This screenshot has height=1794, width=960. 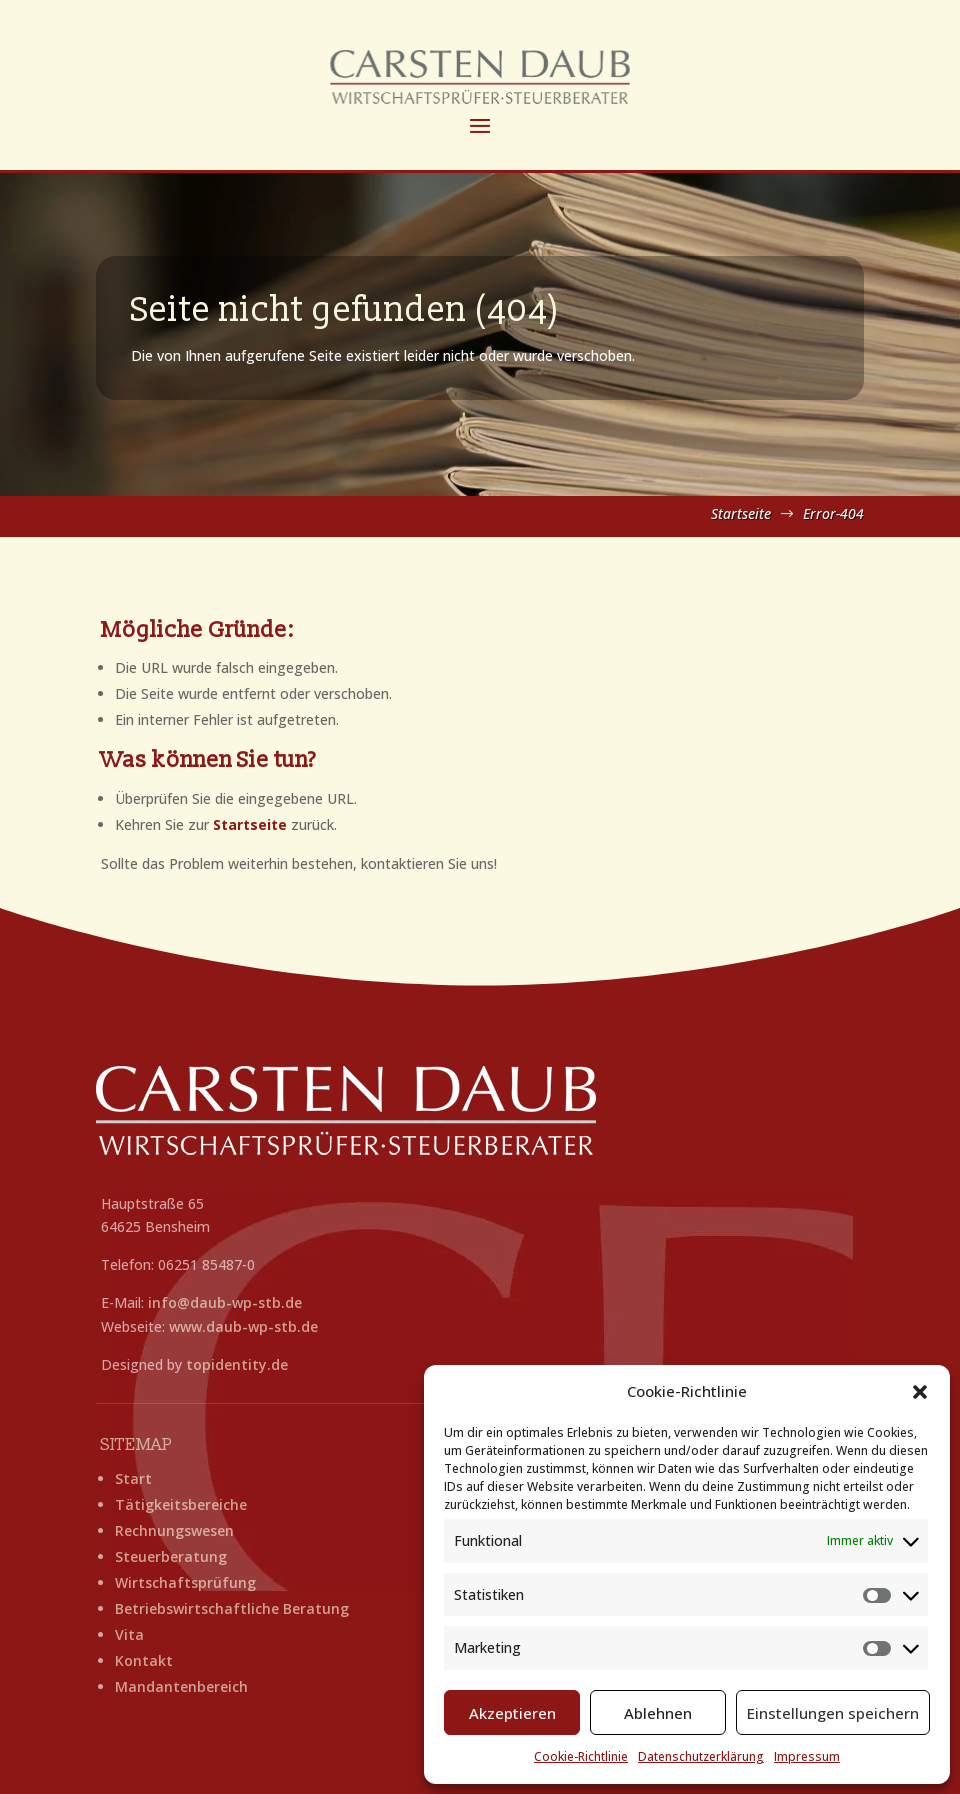 I want to click on Ablehnen, so click(x=658, y=1713).